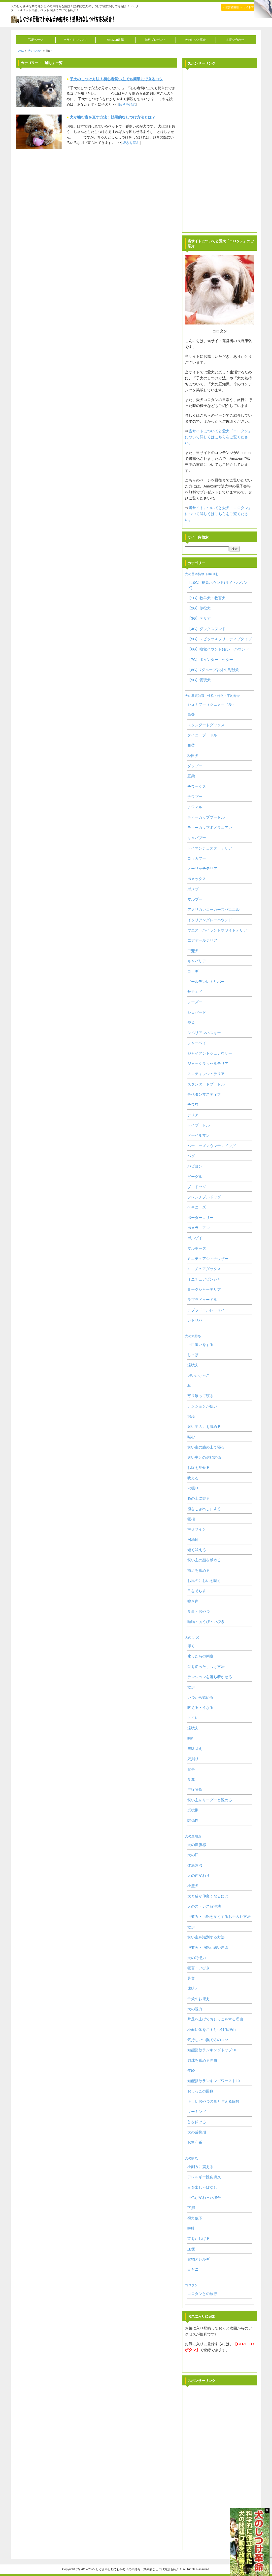 The width and height of the screenshot is (272, 2576). I want to click on パグ, so click(191, 1156).